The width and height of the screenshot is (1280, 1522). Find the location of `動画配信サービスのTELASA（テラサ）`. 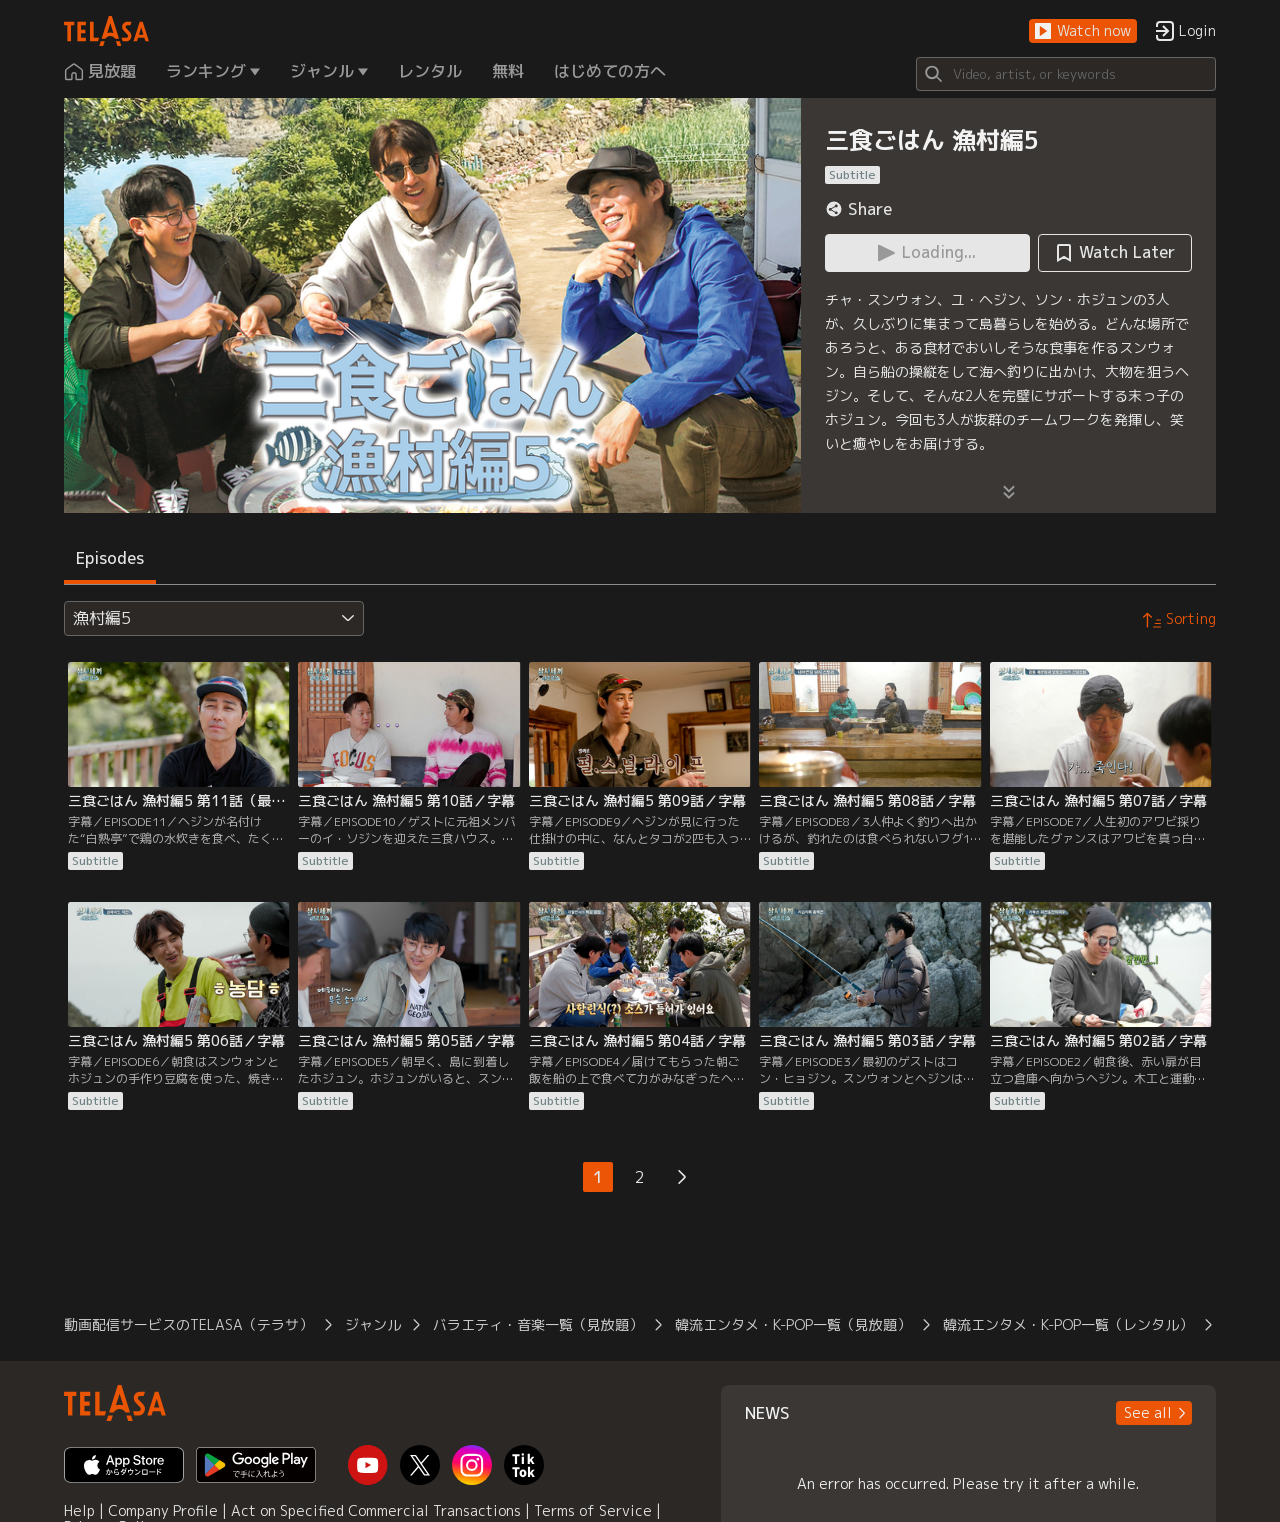

動画配信サービスのTELASA（テラサ） is located at coordinates (188, 1324).